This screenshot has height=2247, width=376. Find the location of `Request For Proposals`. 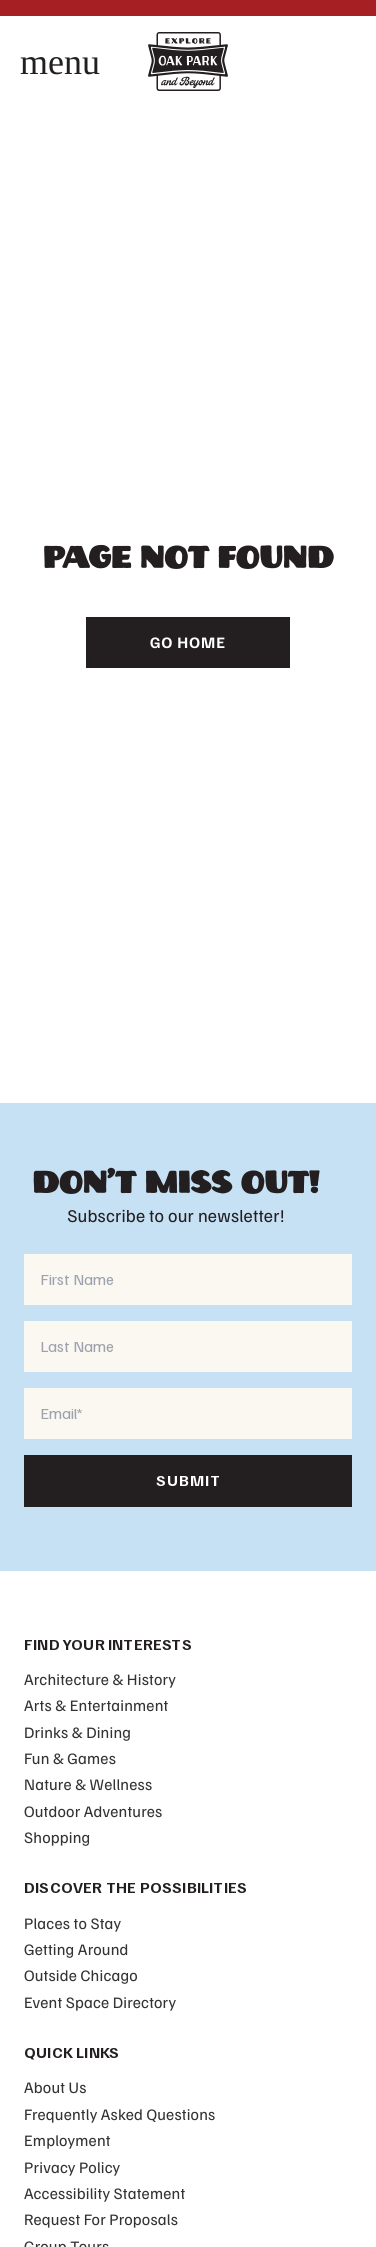

Request For Proposals is located at coordinates (101, 2219).